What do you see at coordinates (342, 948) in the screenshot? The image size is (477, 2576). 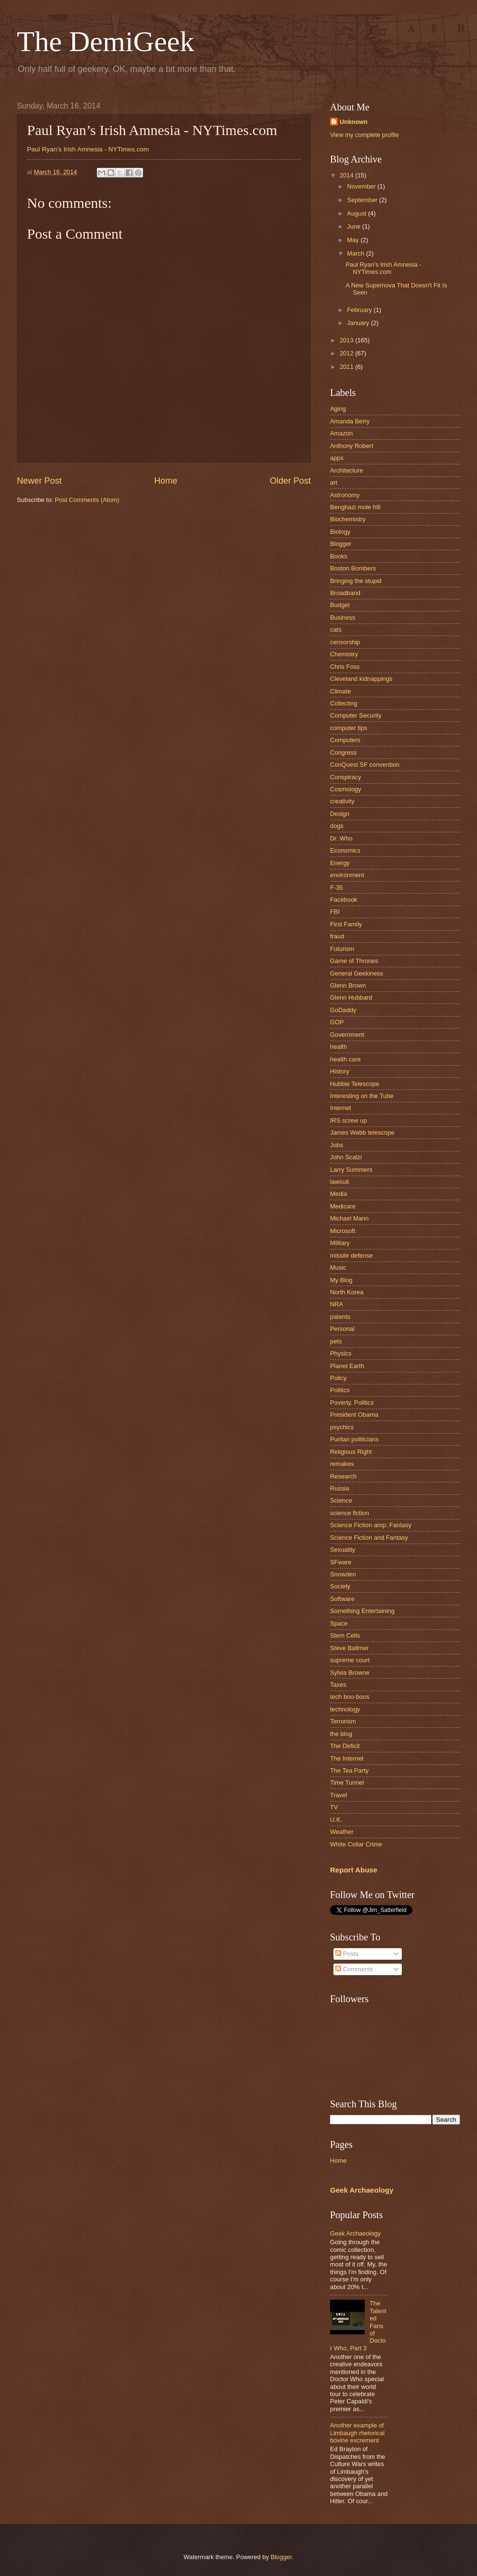 I see `Futurism` at bounding box center [342, 948].